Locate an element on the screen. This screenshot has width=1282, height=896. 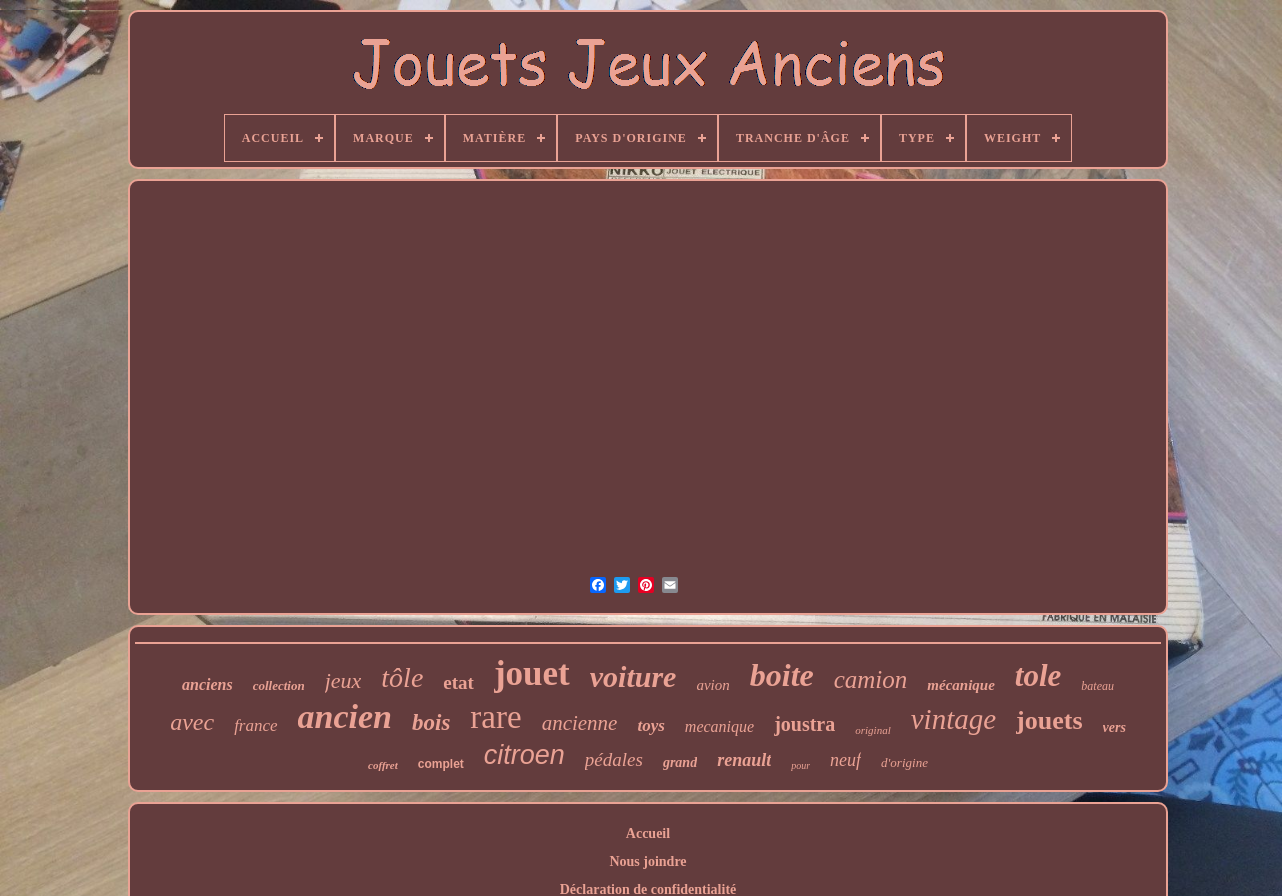
citroen is located at coordinates (524, 755).